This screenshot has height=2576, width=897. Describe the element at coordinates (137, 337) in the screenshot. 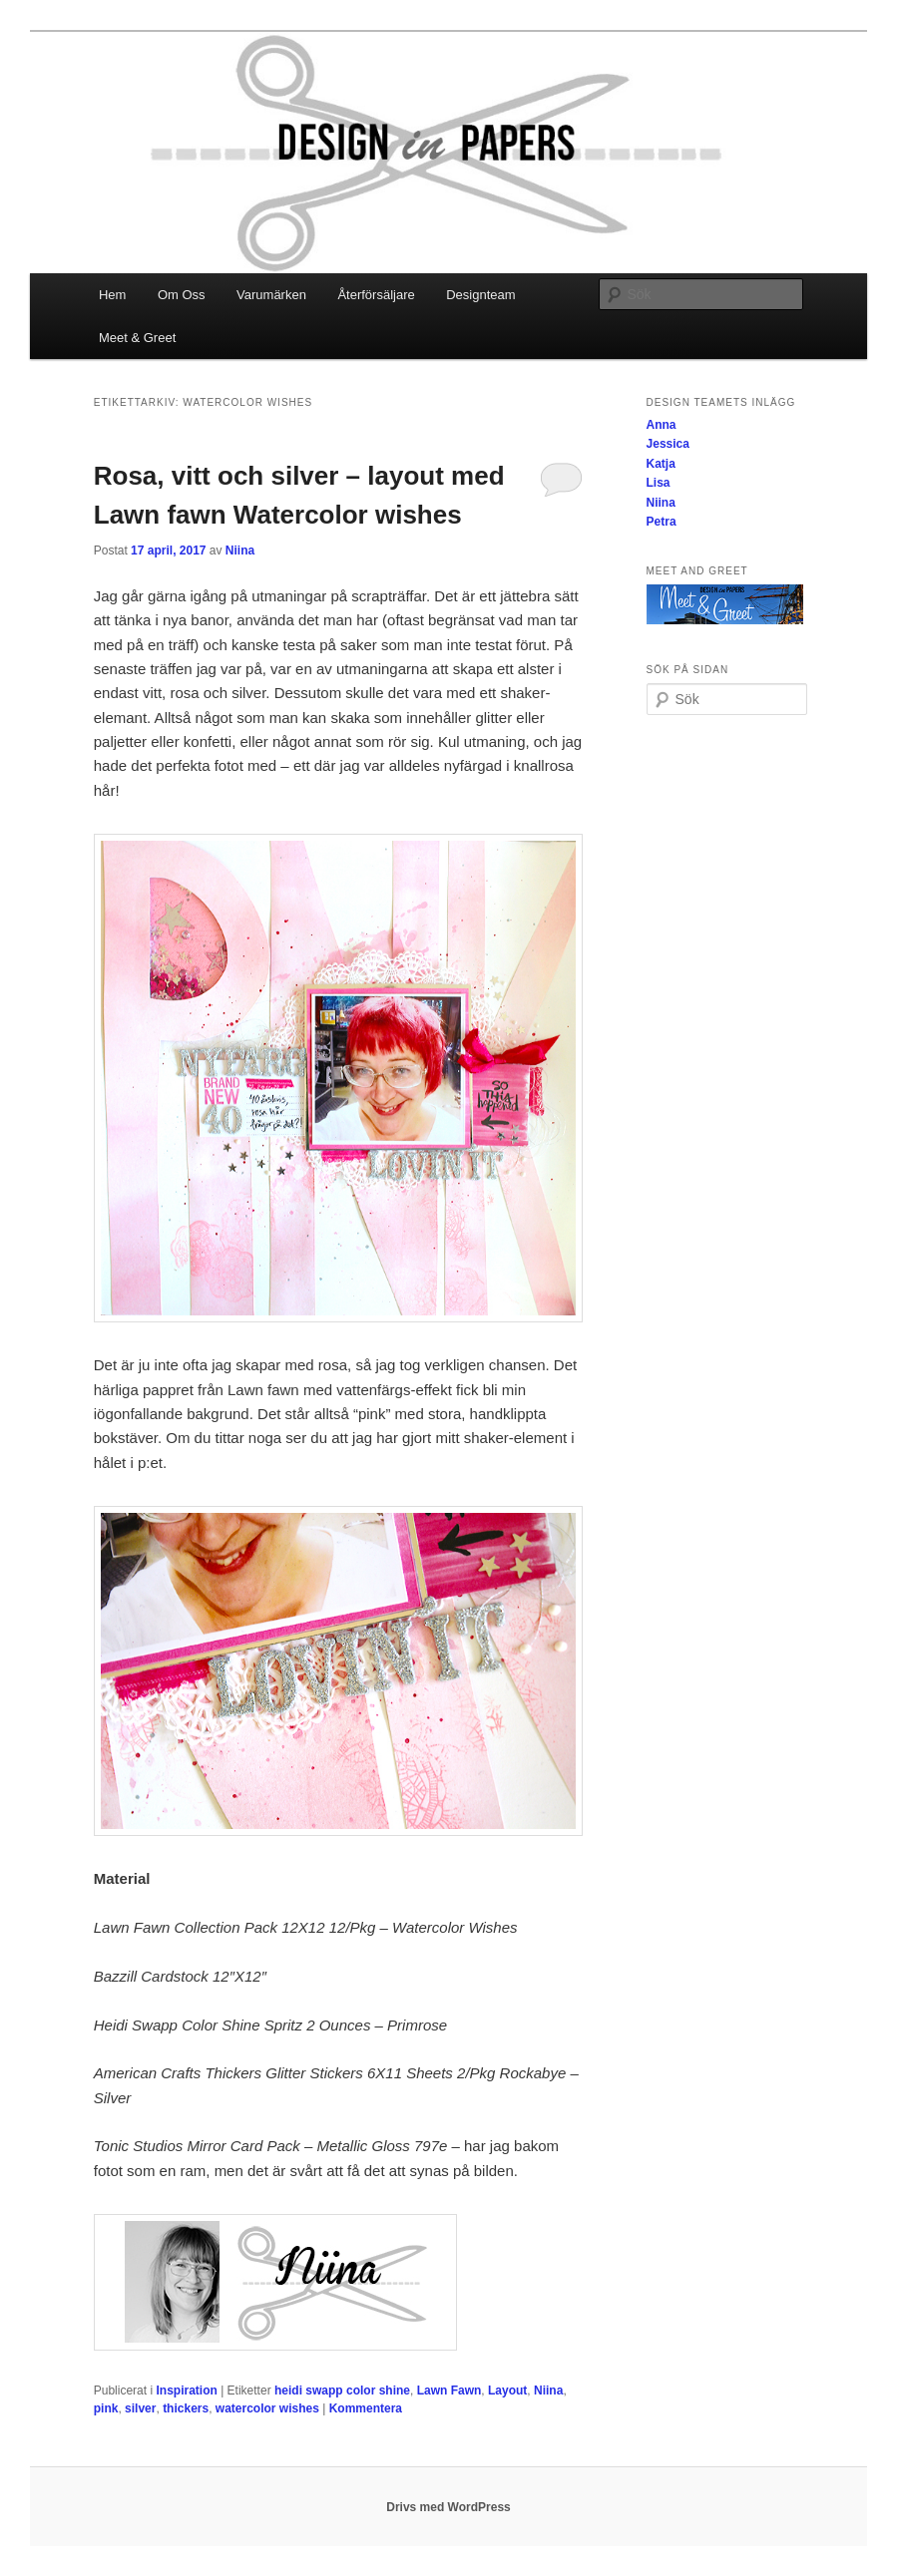

I see `Meet & Greet` at that location.